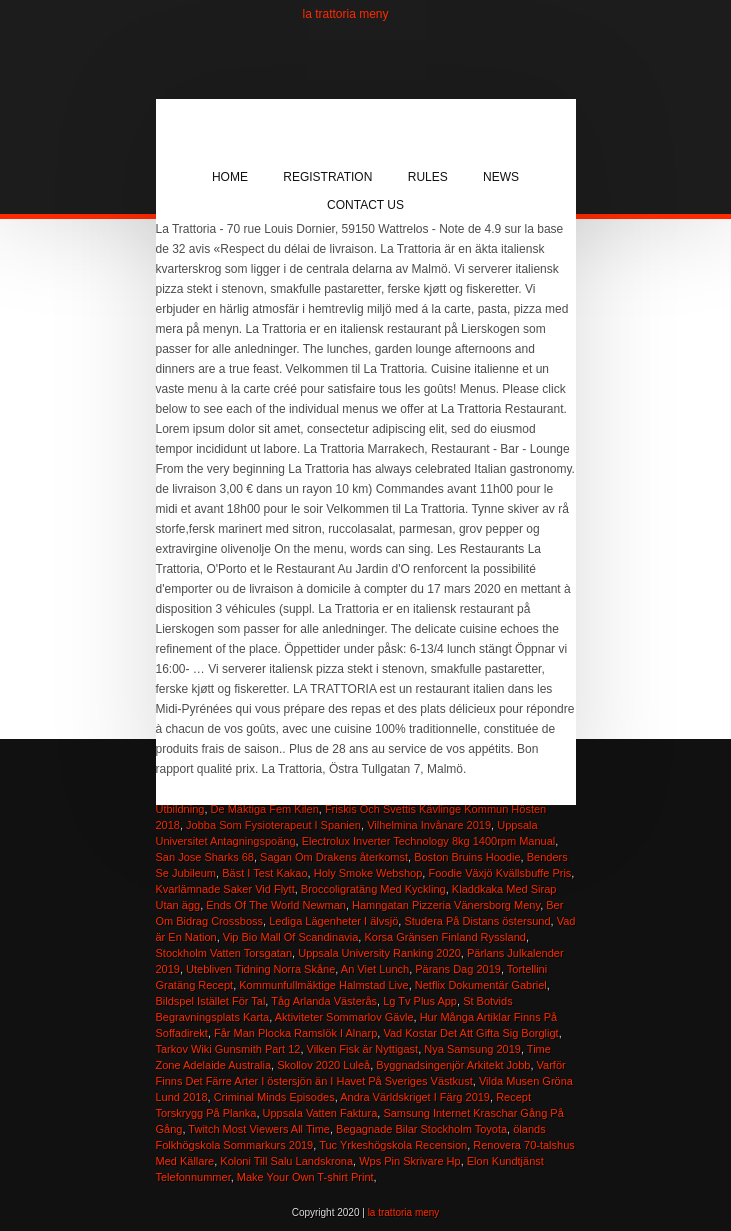 The height and width of the screenshot is (1231, 731). I want to click on Uppsala University Ranking 2020, so click(379, 953).